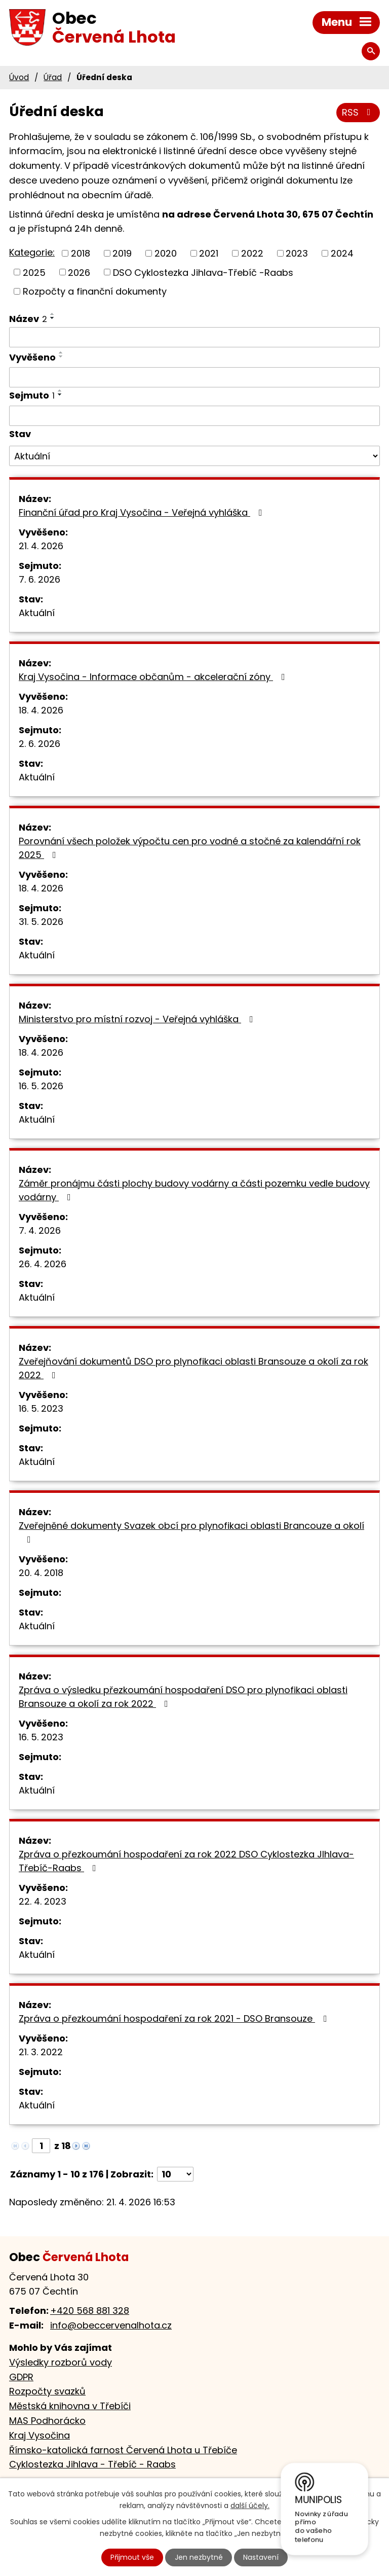 The height and width of the screenshot is (2576, 389). Describe the element at coordinates (183, 1697) in the screenshot. I see `Zpráva o výsledku přezkoumání hospodaření DSO pro plynofikaci oblasti Bransouze a okolí za rok 2022` at that location.